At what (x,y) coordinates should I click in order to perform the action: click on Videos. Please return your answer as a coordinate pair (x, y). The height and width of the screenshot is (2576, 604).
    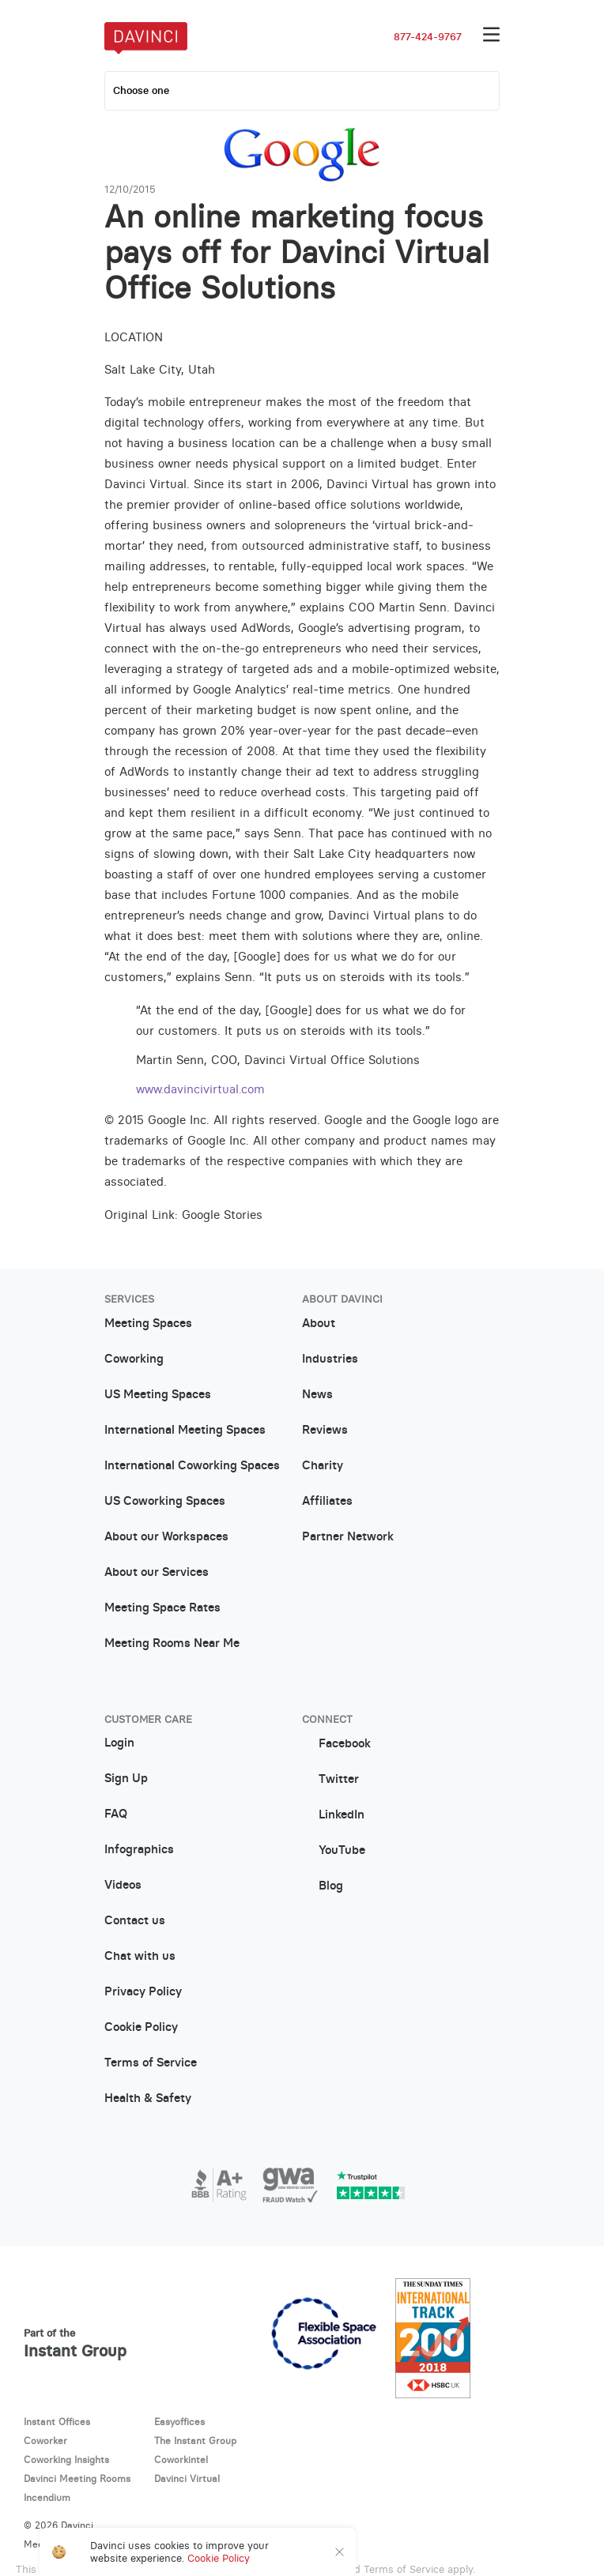
    Looking at the image, I should click on (123, 1885).